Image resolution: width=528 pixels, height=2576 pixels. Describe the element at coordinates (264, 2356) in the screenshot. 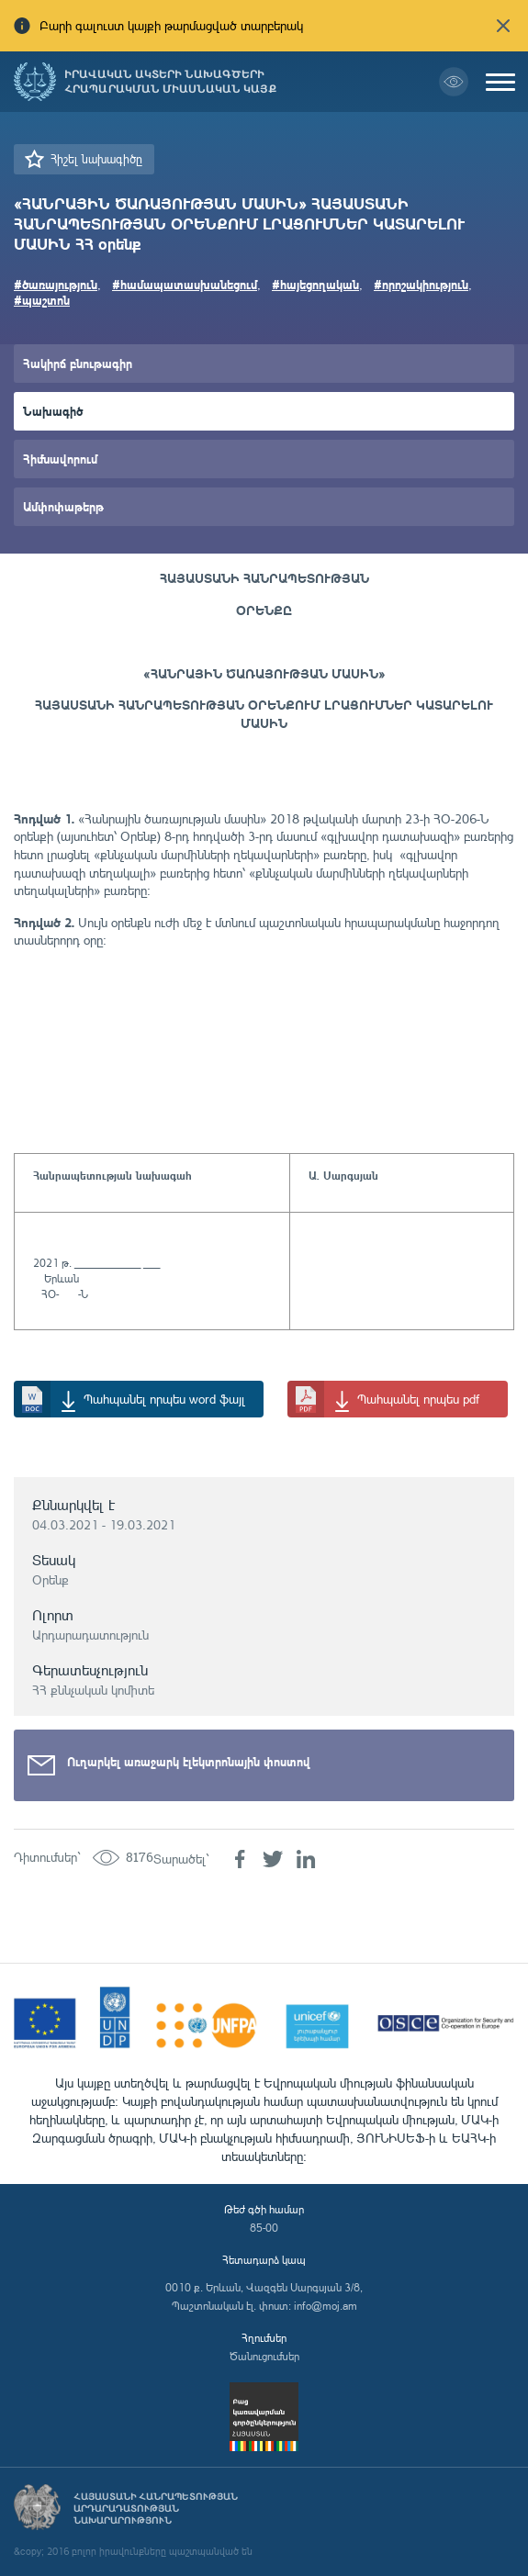

I see `Ծանուցումներ` at that location.